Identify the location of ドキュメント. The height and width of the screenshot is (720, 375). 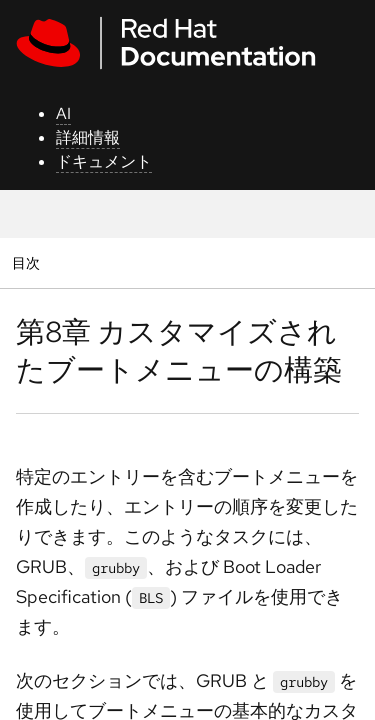
(104, 161).